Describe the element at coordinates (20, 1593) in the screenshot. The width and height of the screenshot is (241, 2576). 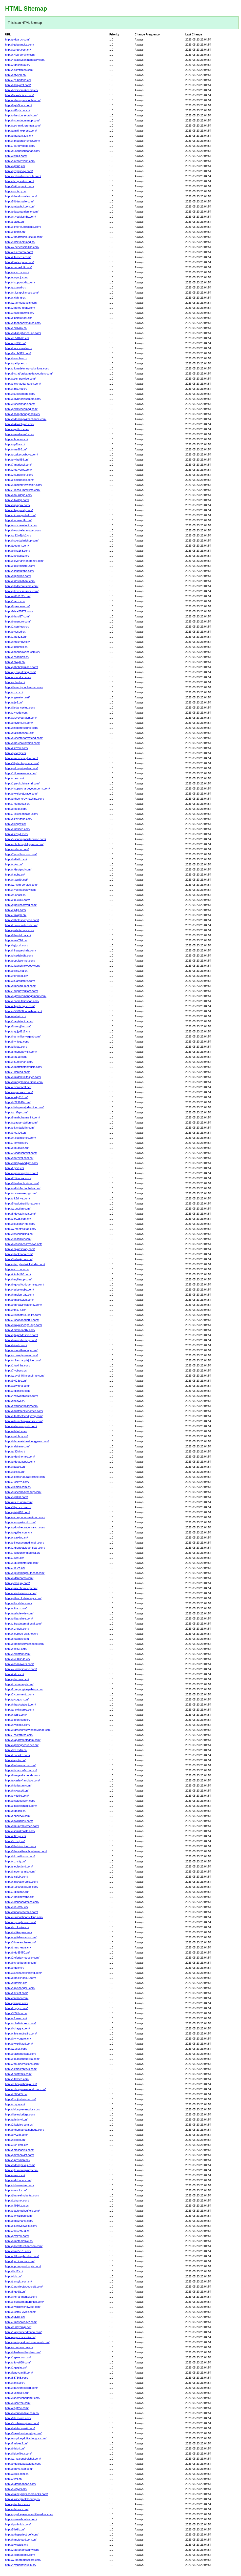
I see `http://r.sixdeviations.com/` at that location.